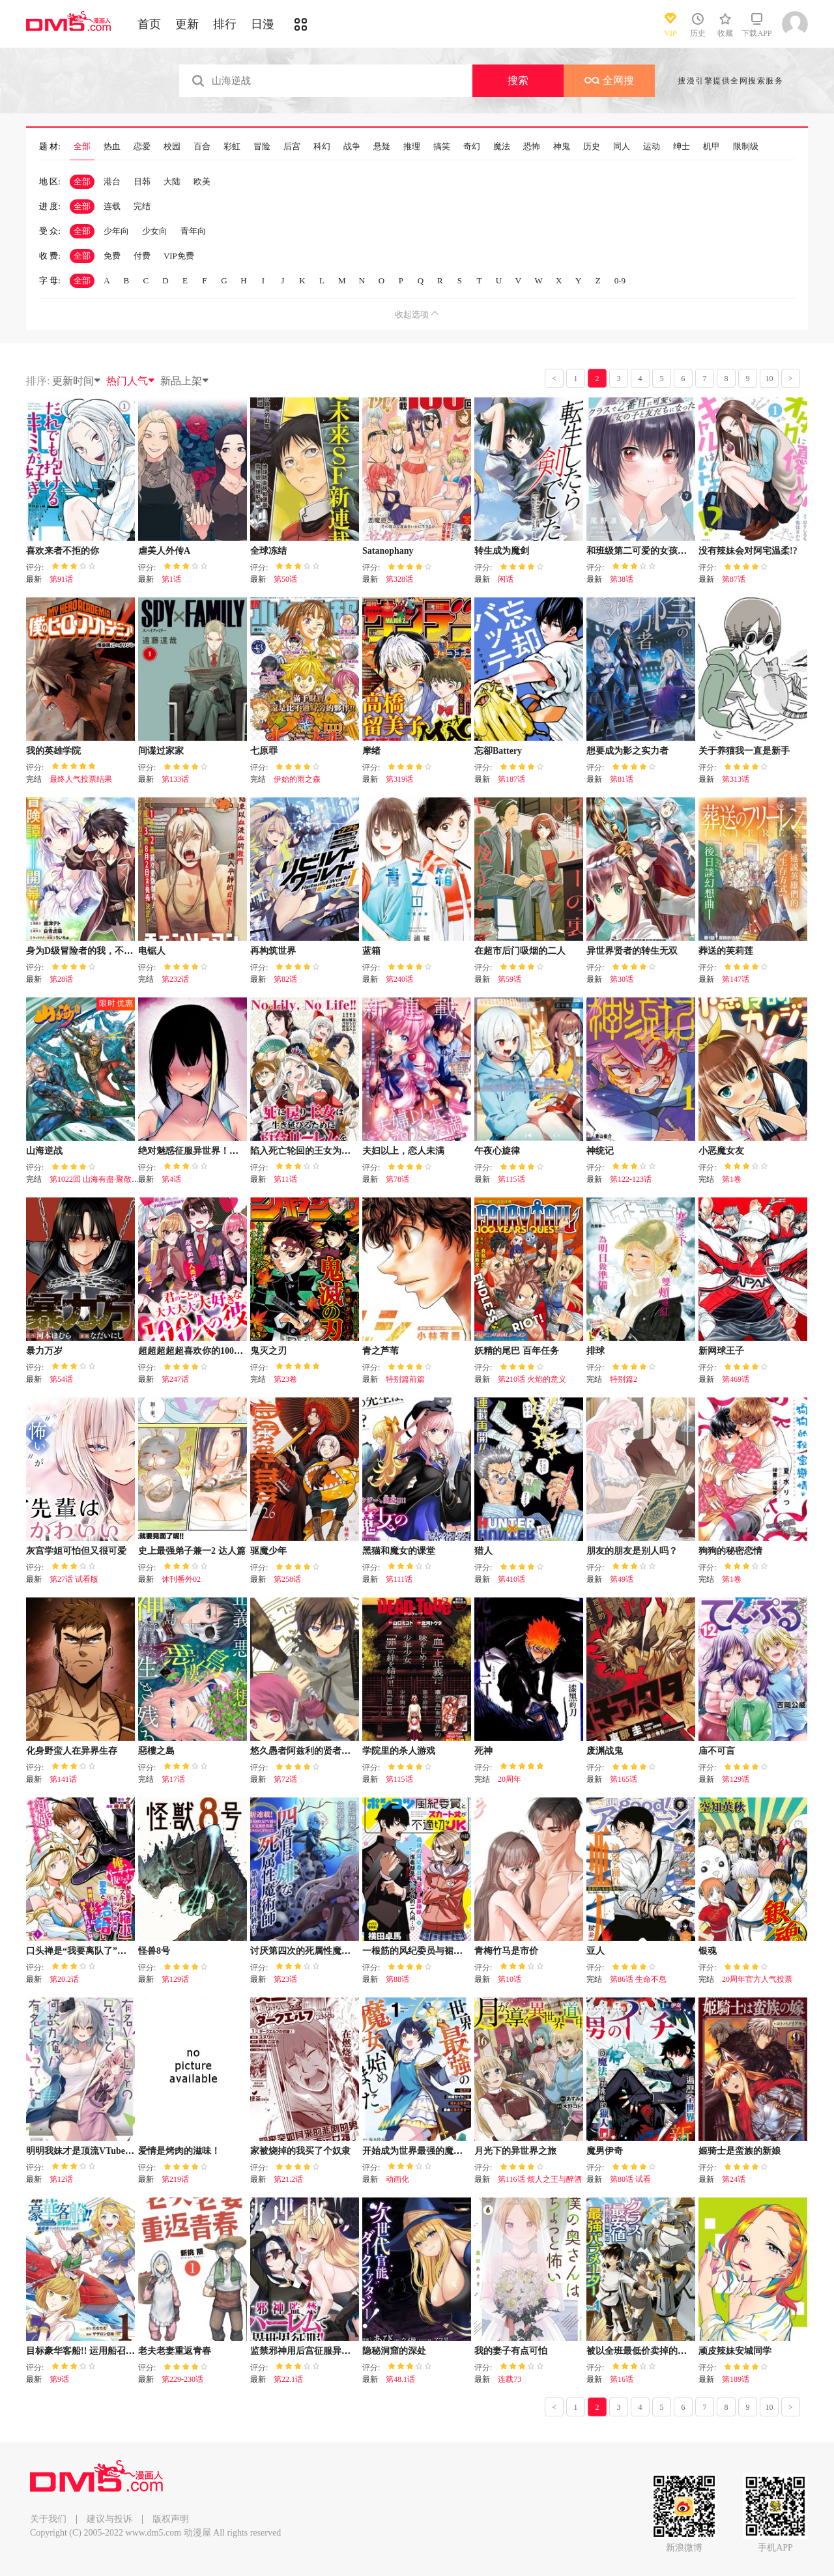  Describe the element at coordinates (142, 256) in the screenshot. I see `付费` at that location.